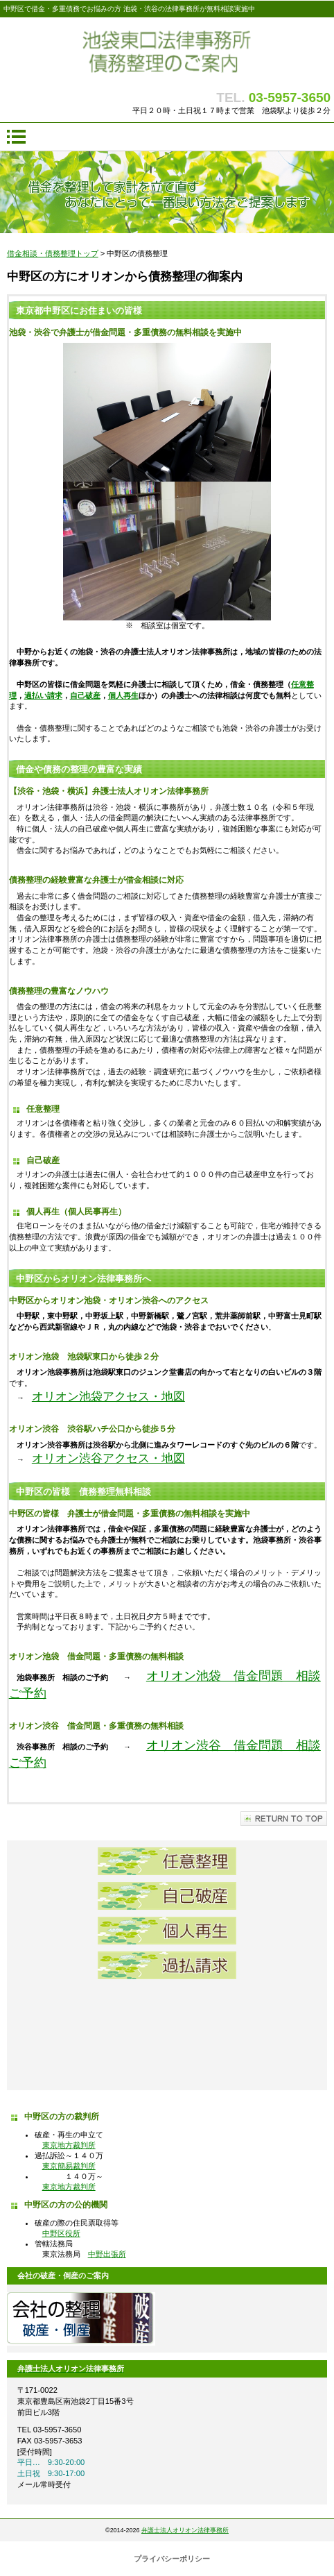 This screenshot has height=2576, width=334. I want to click on 弁護士法人オリオン法律事務所, so click(185, 2530).